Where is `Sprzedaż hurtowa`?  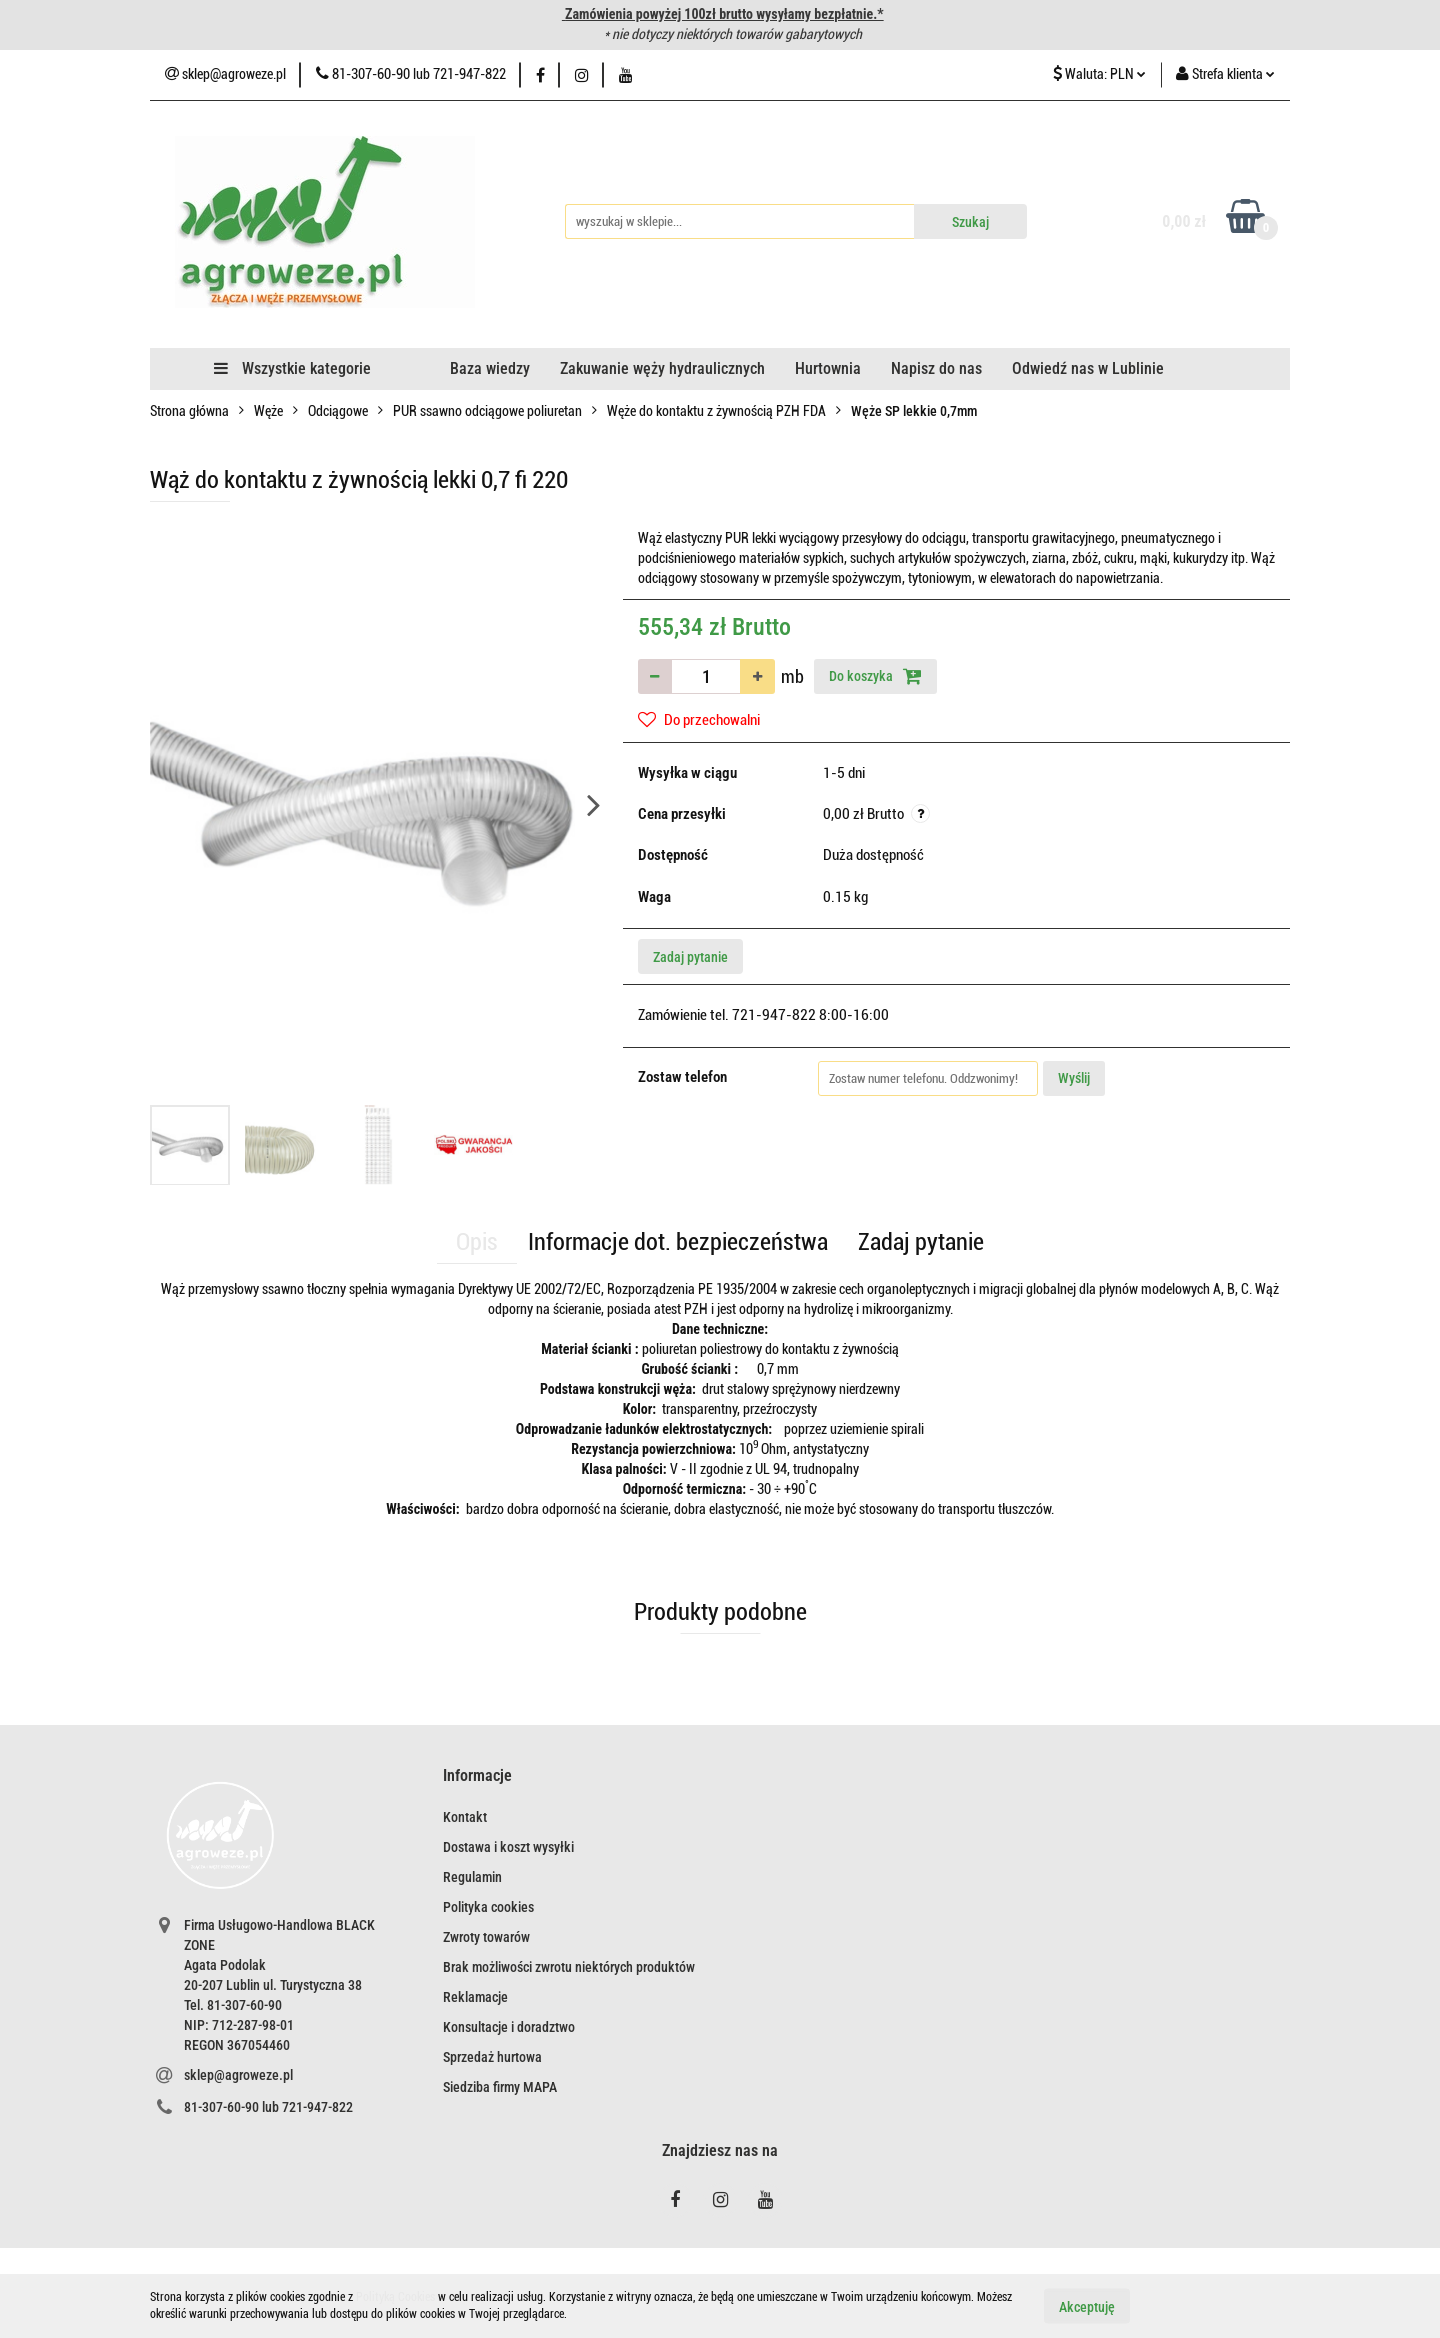
Sprzedaż hurtowa is located at coordinates (492, 2057).